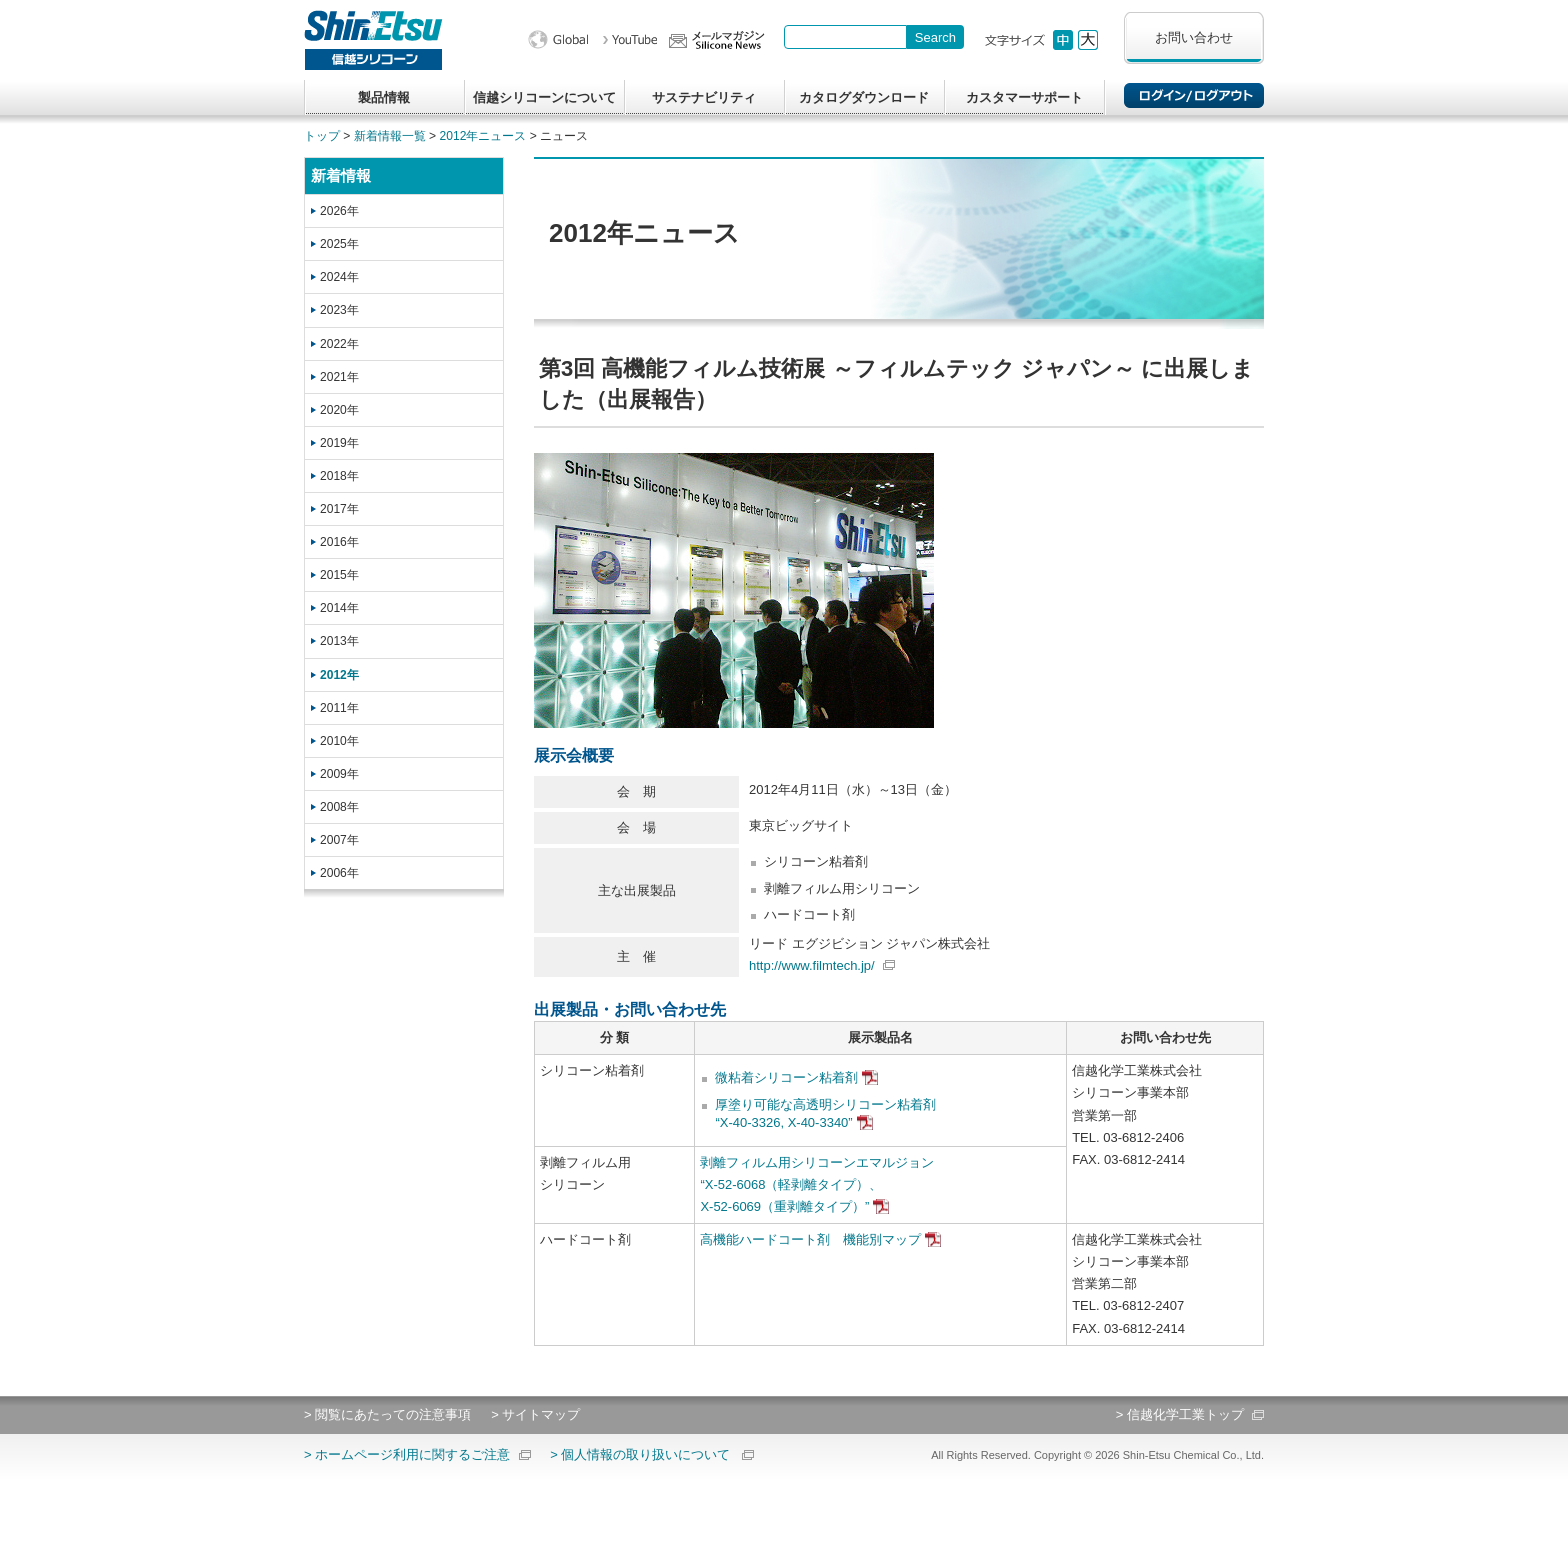 This screenshot has width=1568, height=1554. Describe the element at coordinates (864, 97) in the screenshot. I see `カタログダウンロード` at that location.